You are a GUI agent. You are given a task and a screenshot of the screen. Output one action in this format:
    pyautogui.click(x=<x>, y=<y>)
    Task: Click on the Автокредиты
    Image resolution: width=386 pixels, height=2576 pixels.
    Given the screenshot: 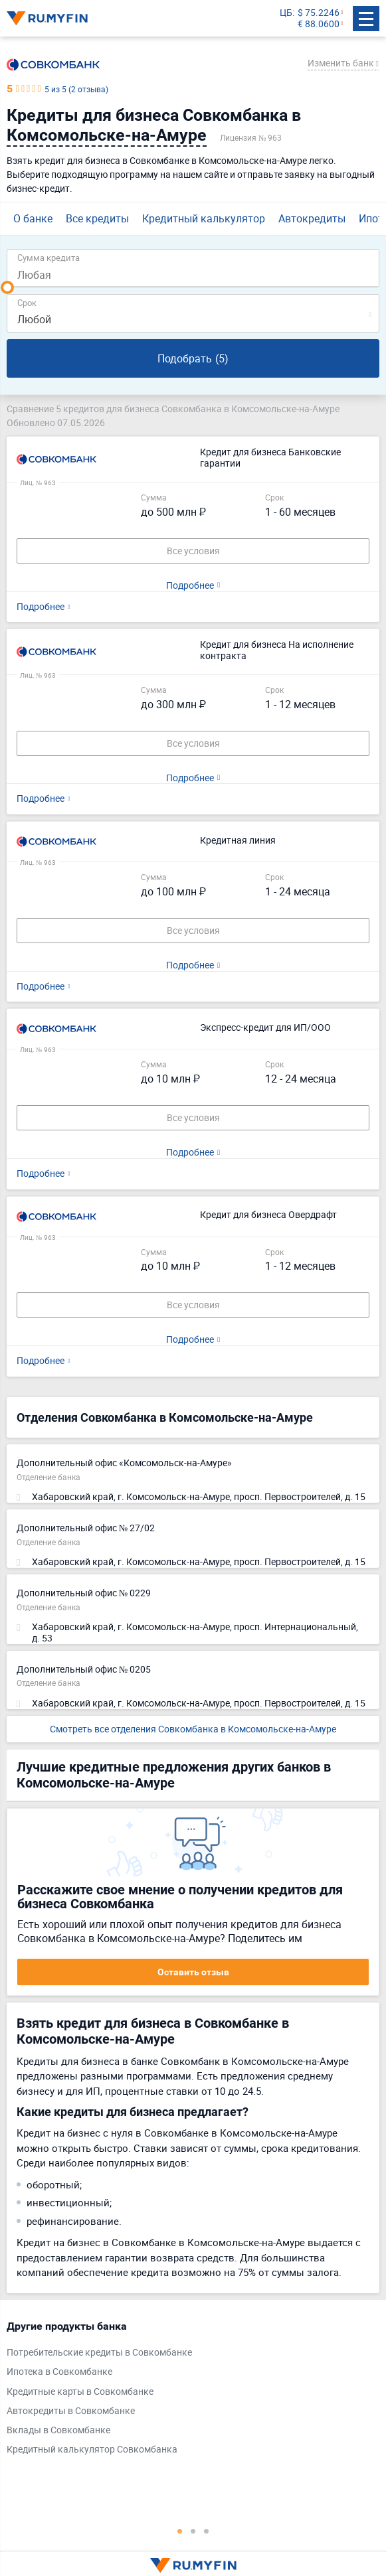 What is the action you would take?
    pyautogui.click(x=311, y=218)
    